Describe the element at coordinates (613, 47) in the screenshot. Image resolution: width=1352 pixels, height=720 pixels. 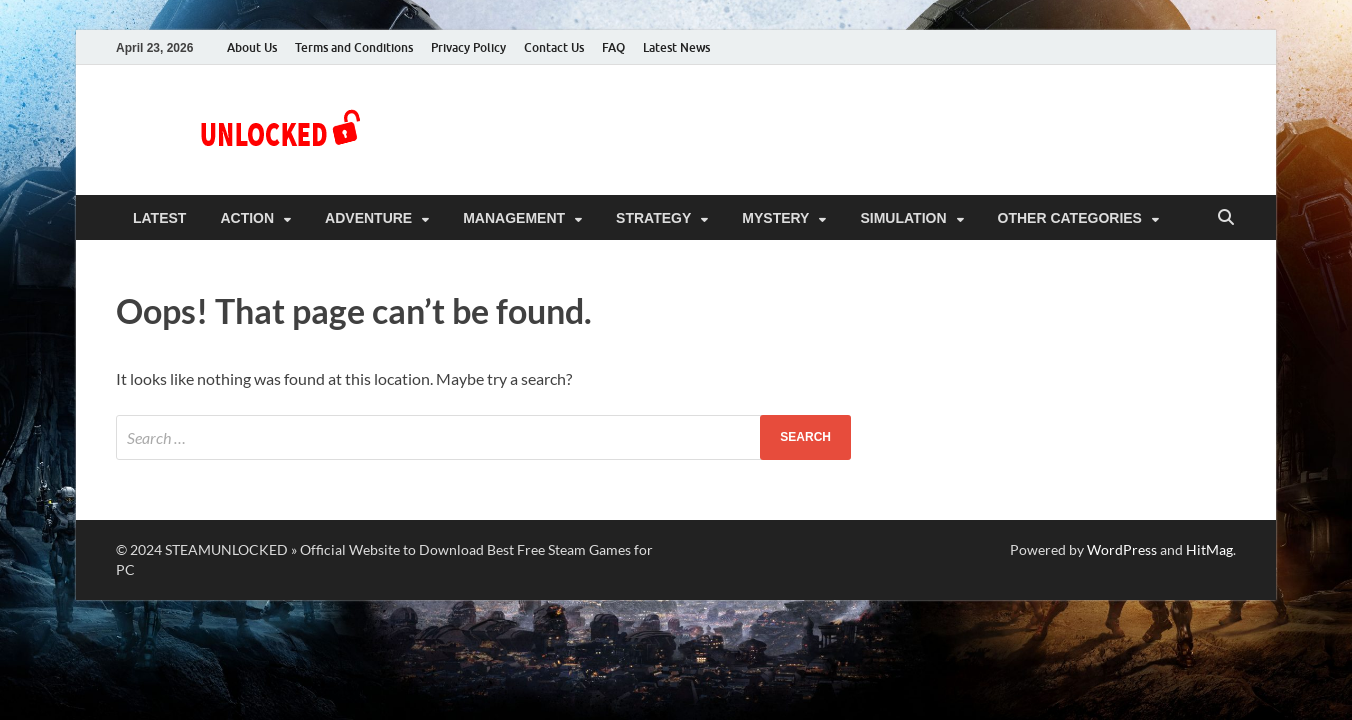
I see `FAQ` at that location.